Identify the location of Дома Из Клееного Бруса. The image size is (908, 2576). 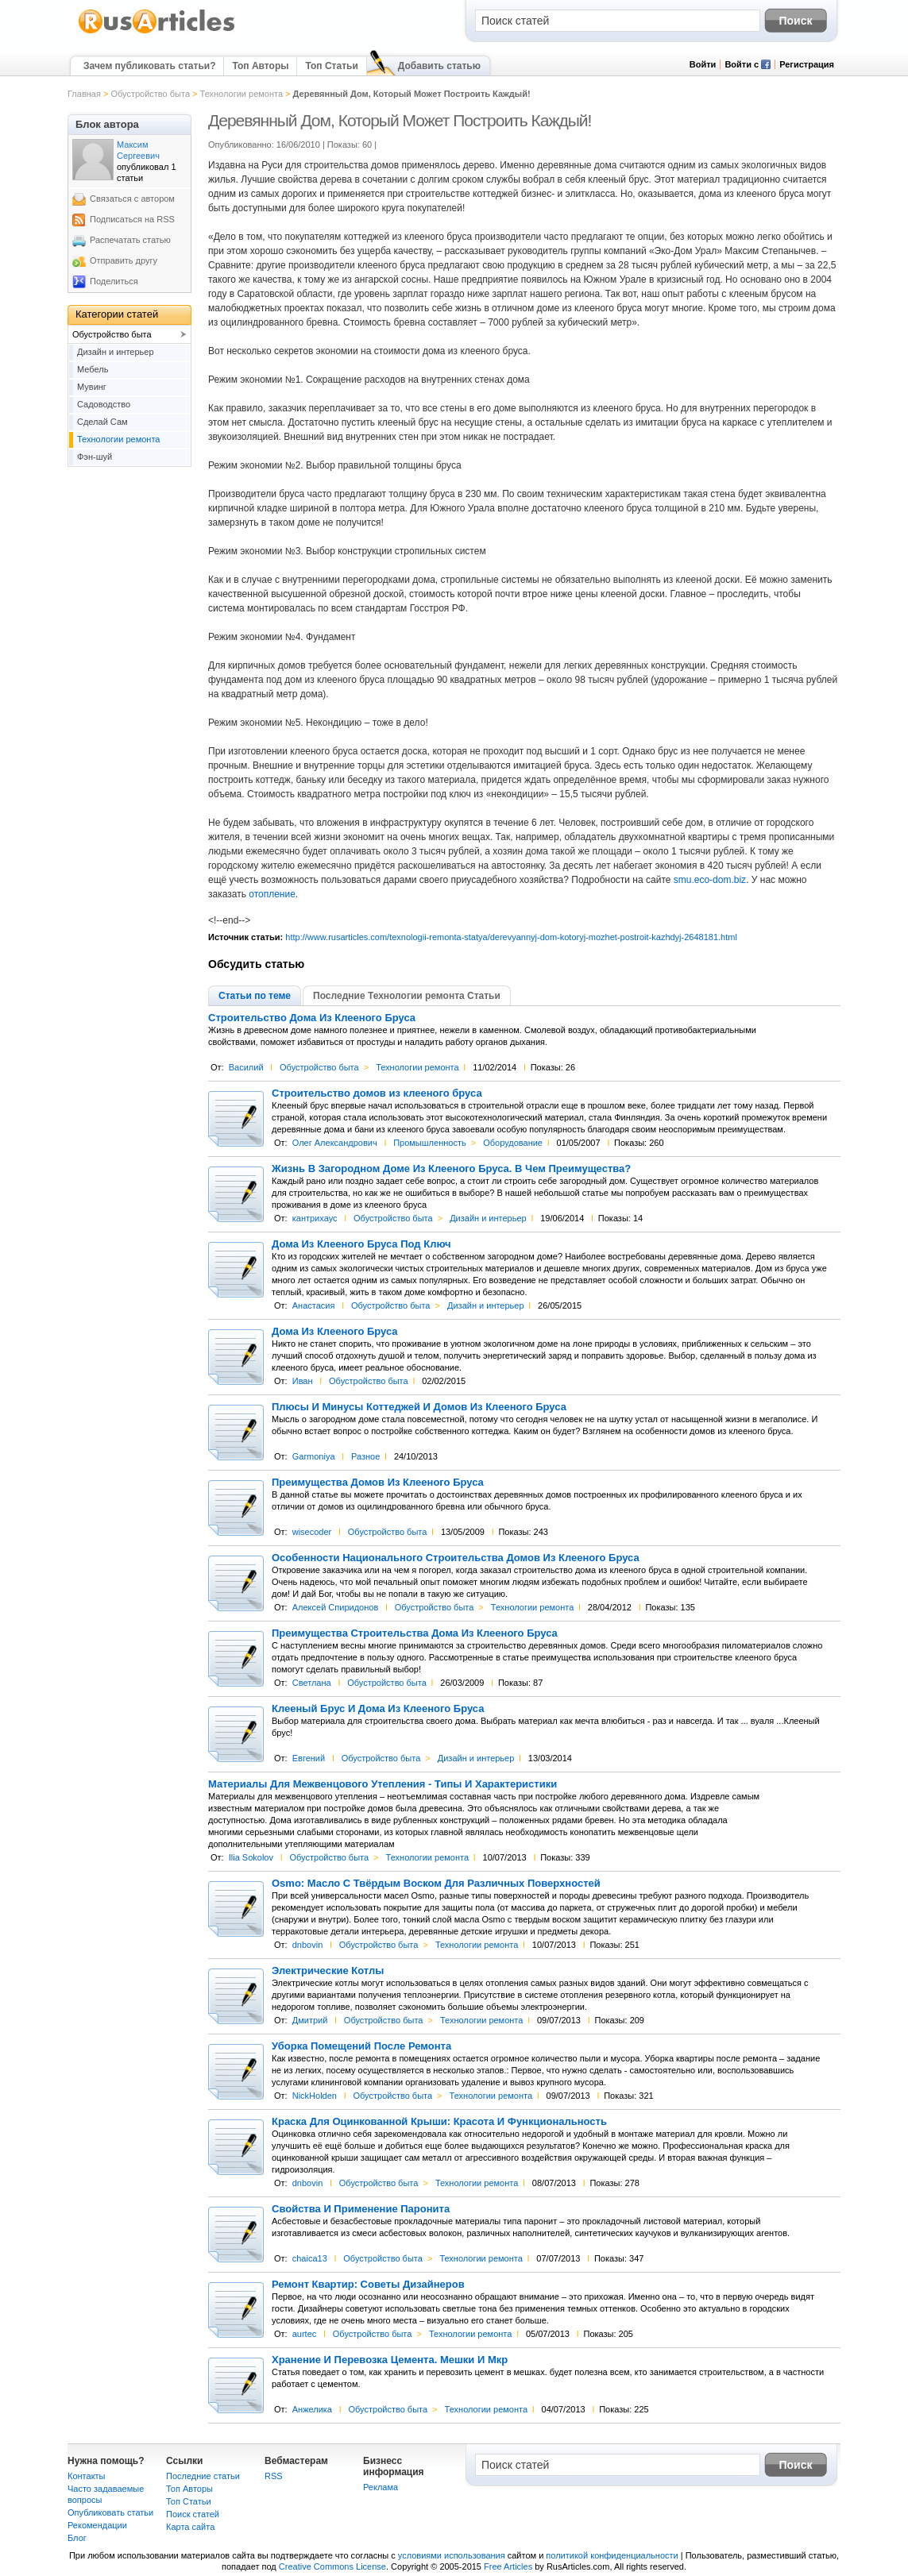
(335, 1331).